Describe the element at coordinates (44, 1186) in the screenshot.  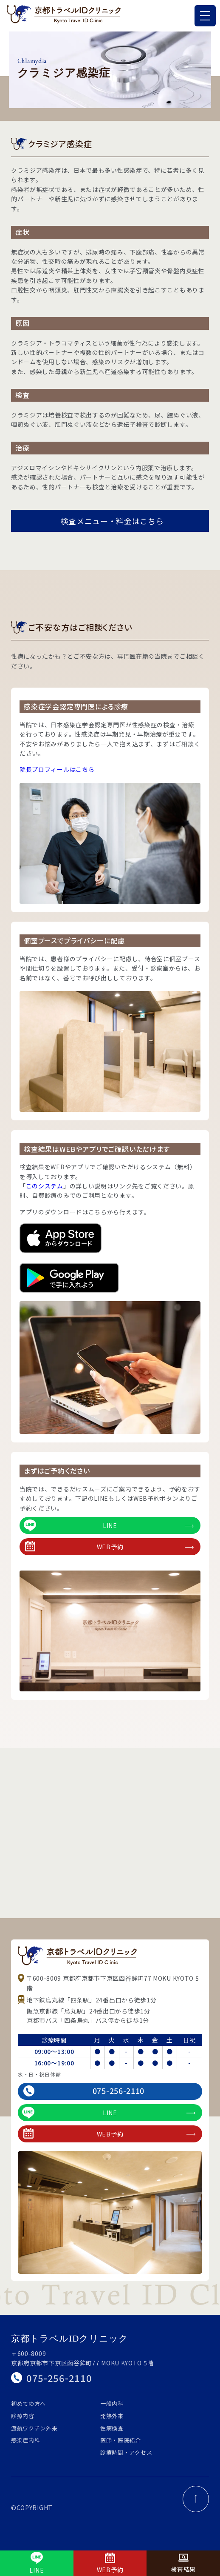
I see `このシステム` at that location.